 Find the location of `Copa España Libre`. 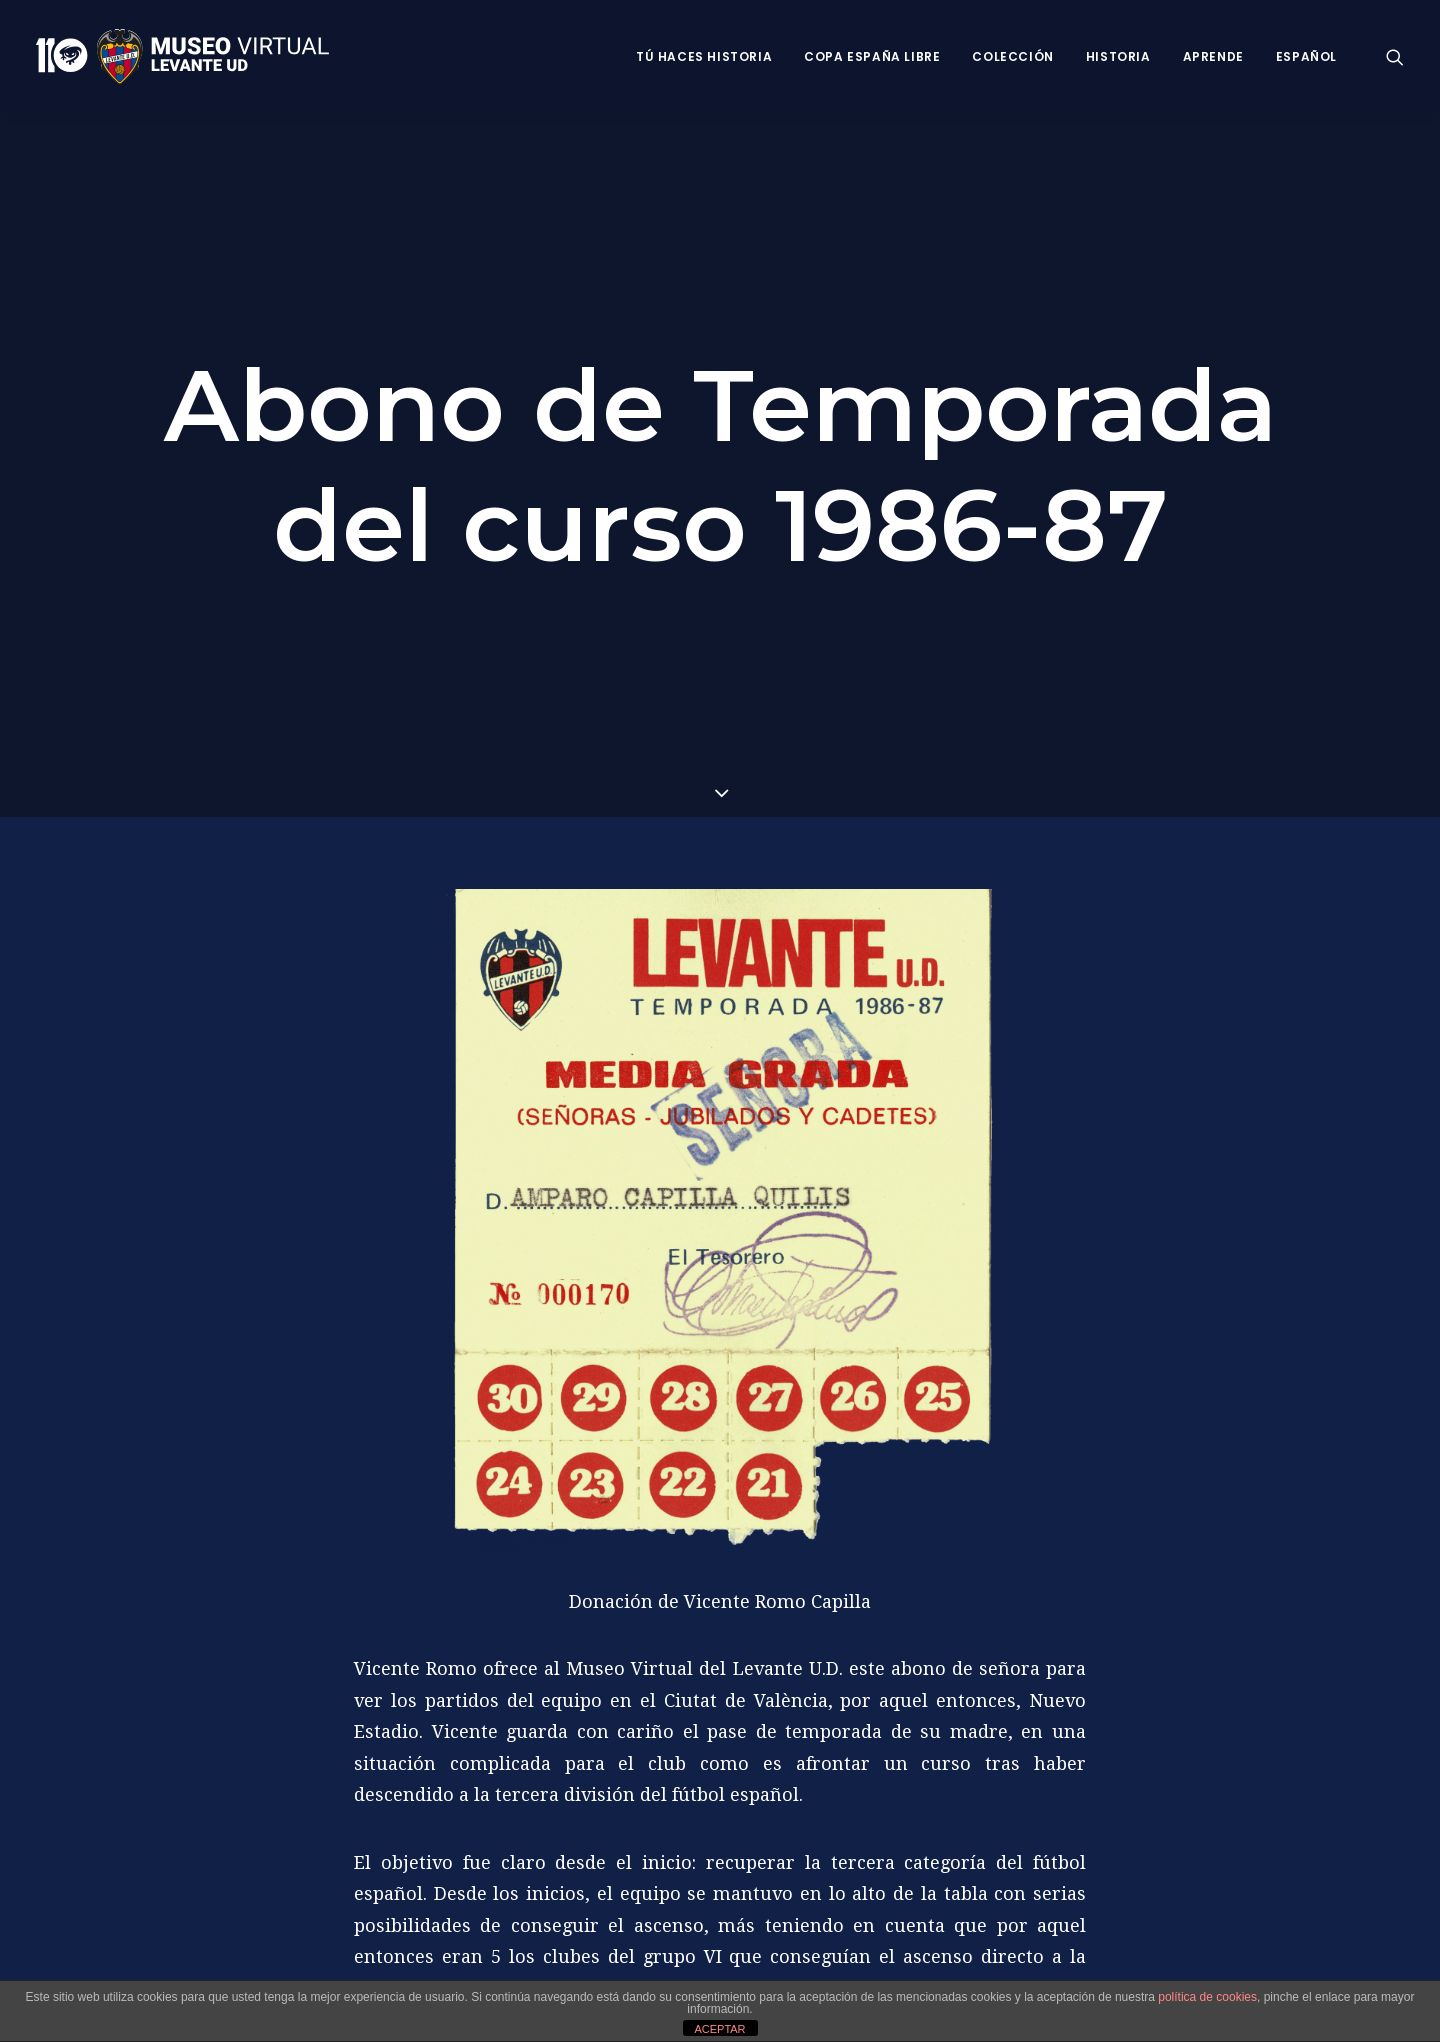

Copa España Libre is located at coordinates (872, 56).